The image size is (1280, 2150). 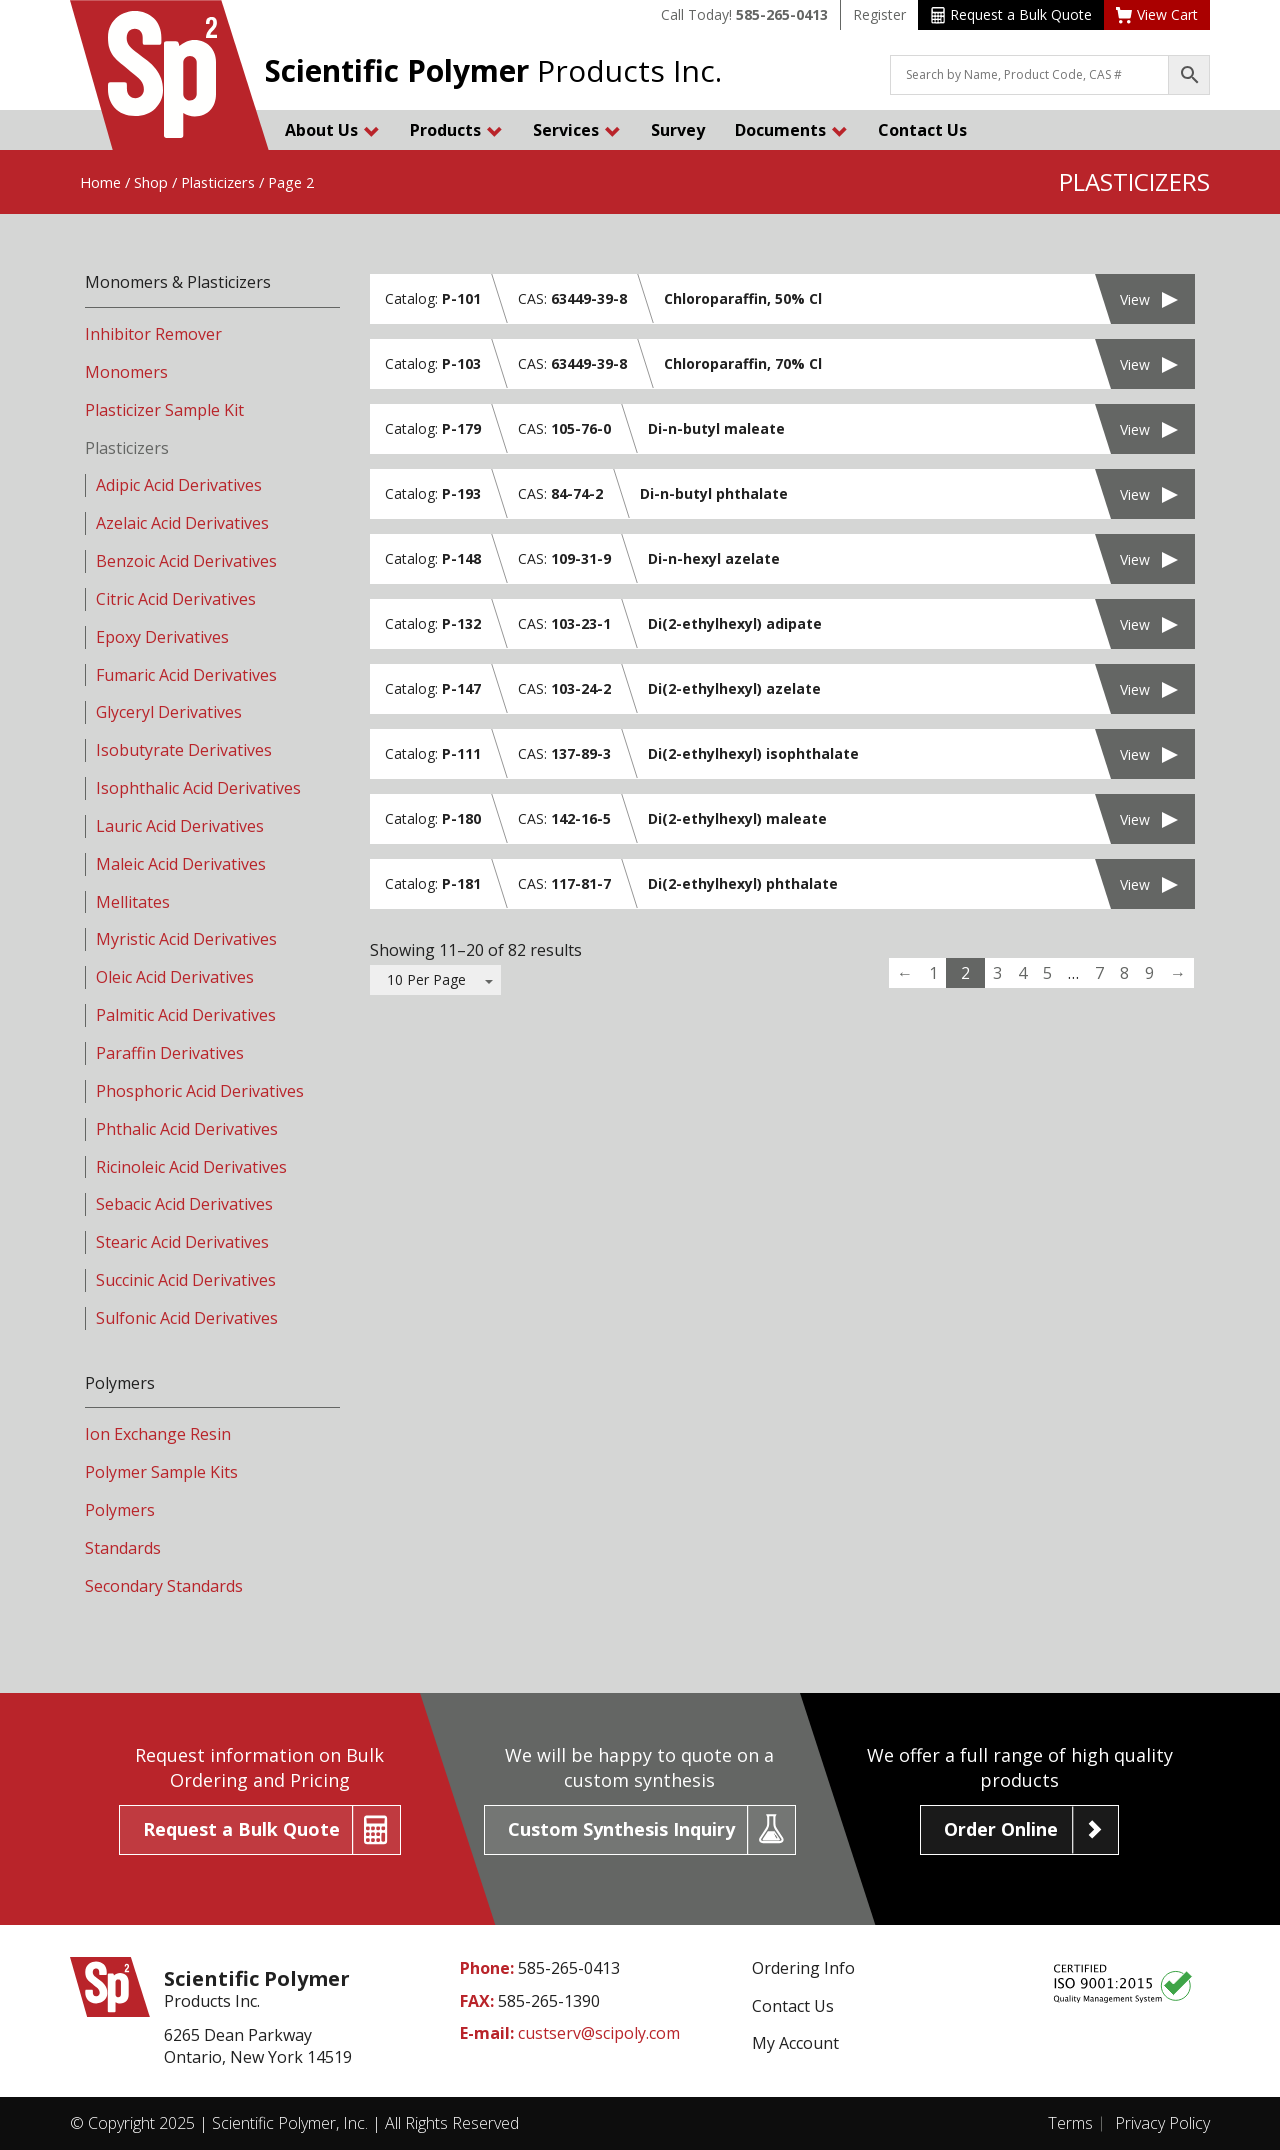 What do you see at coordinates (120, 1510) in the screenshot?
I see `Polymers` at bounding box center [120, 1510].